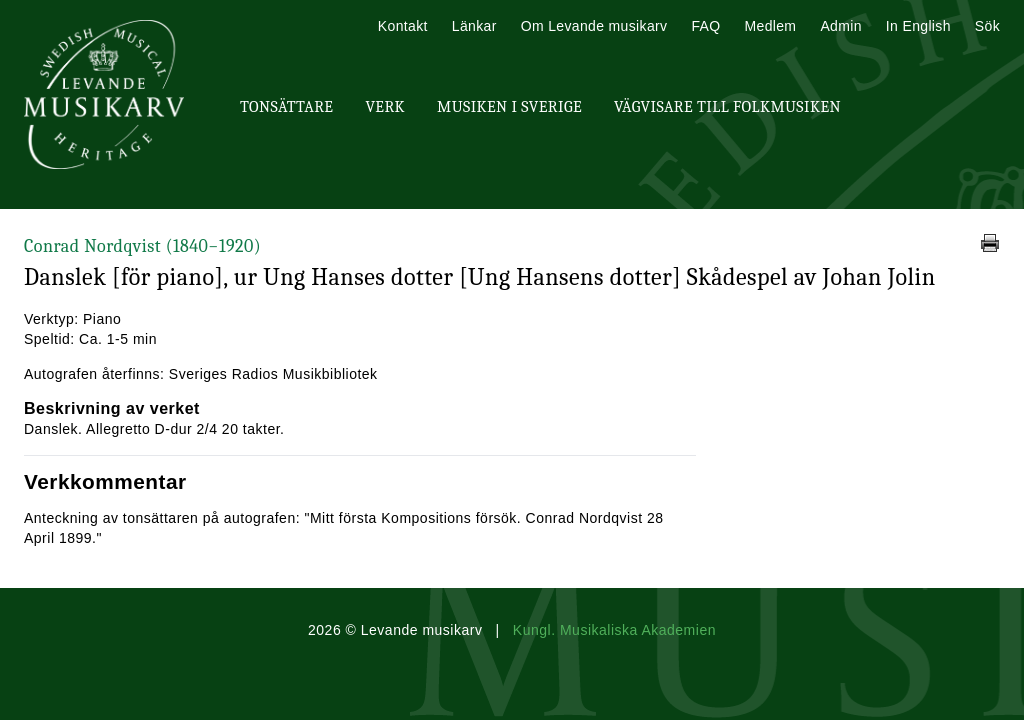  Describe the element at coordinates (705, 26) in the screenshot. I see `FAQ` at that location.